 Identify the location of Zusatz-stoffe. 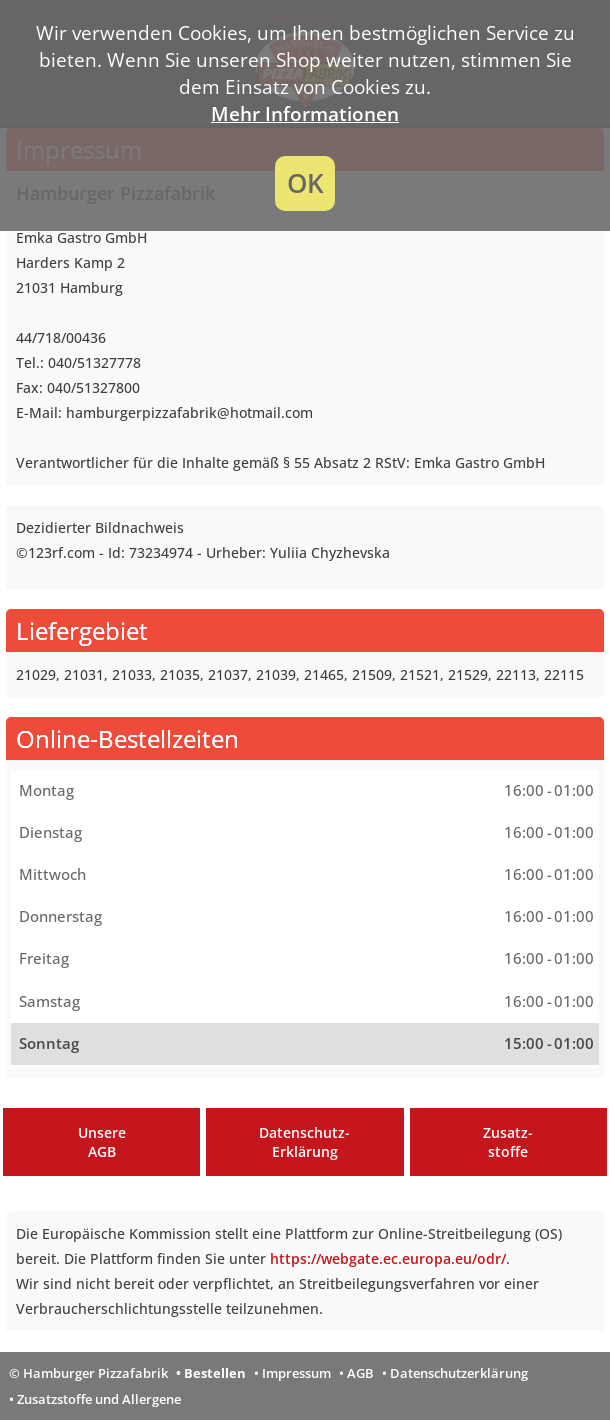
(508, 1142).